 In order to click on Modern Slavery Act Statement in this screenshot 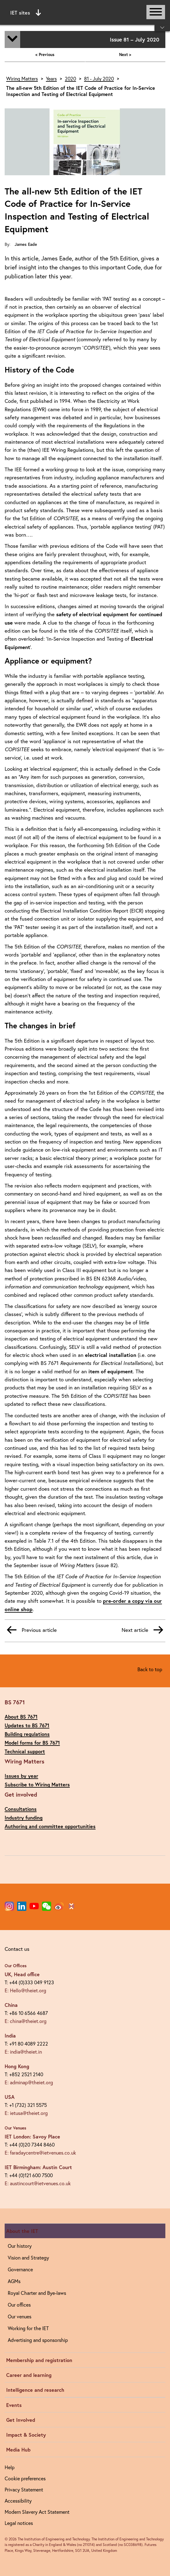, I will do `click(37, 2511)`.